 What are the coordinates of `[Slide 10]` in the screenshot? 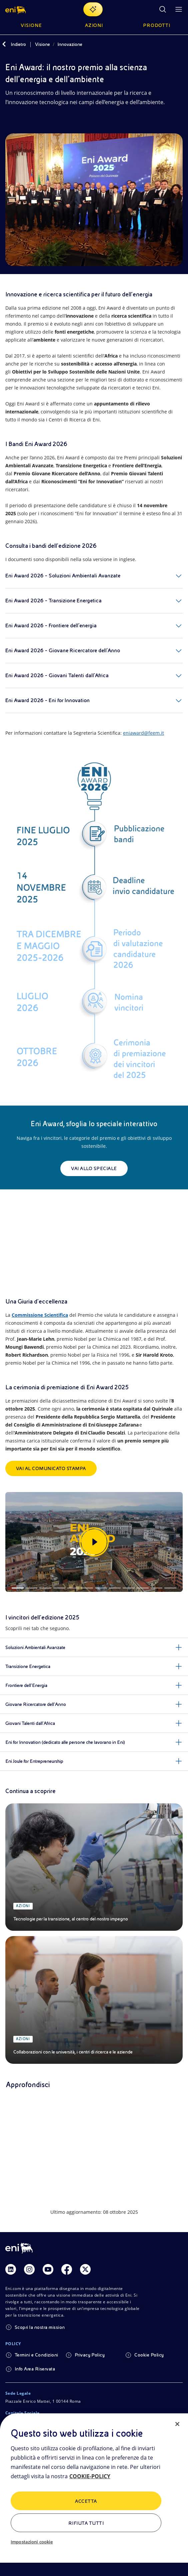 It's located at (143, 1588).